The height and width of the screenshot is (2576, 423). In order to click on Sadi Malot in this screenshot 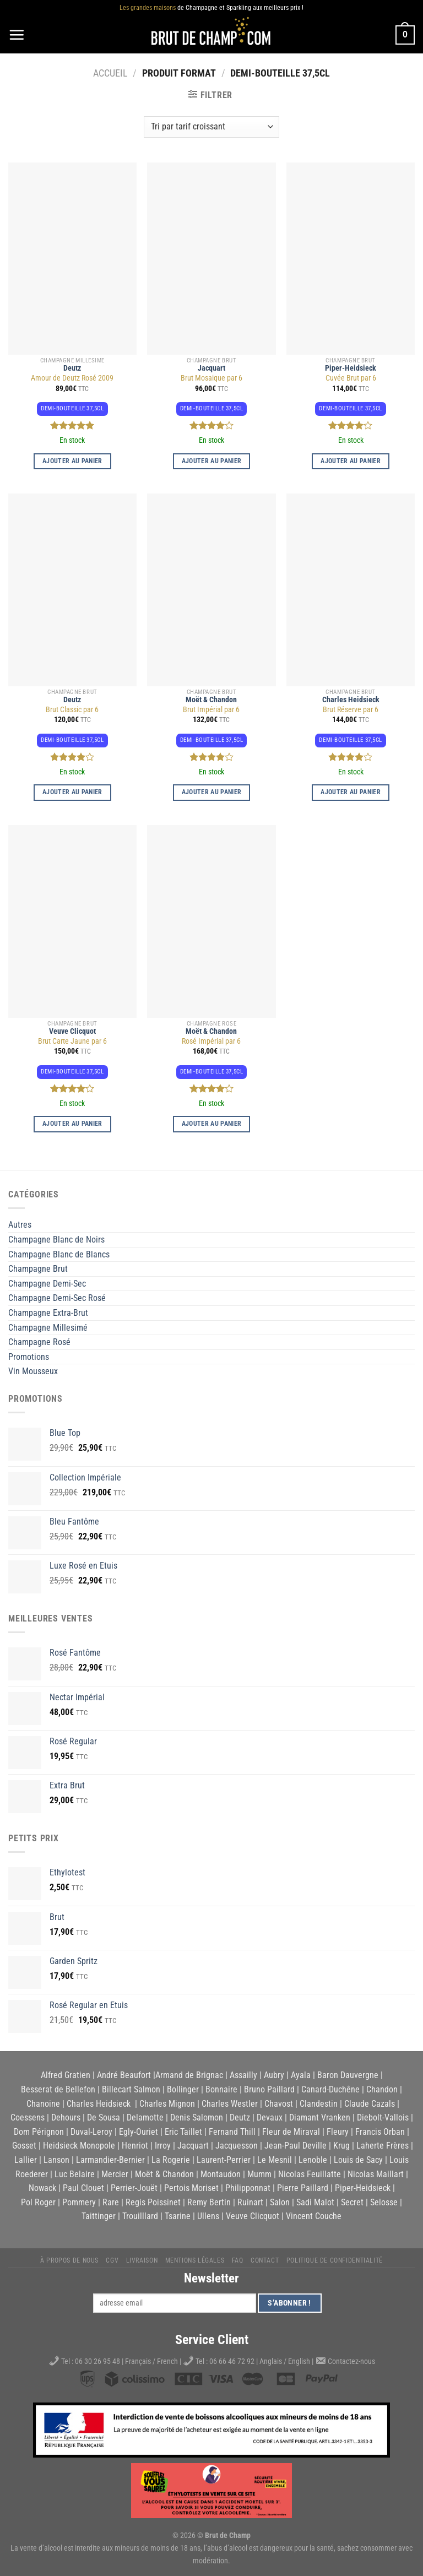, I will do `click(315, 2202)`.